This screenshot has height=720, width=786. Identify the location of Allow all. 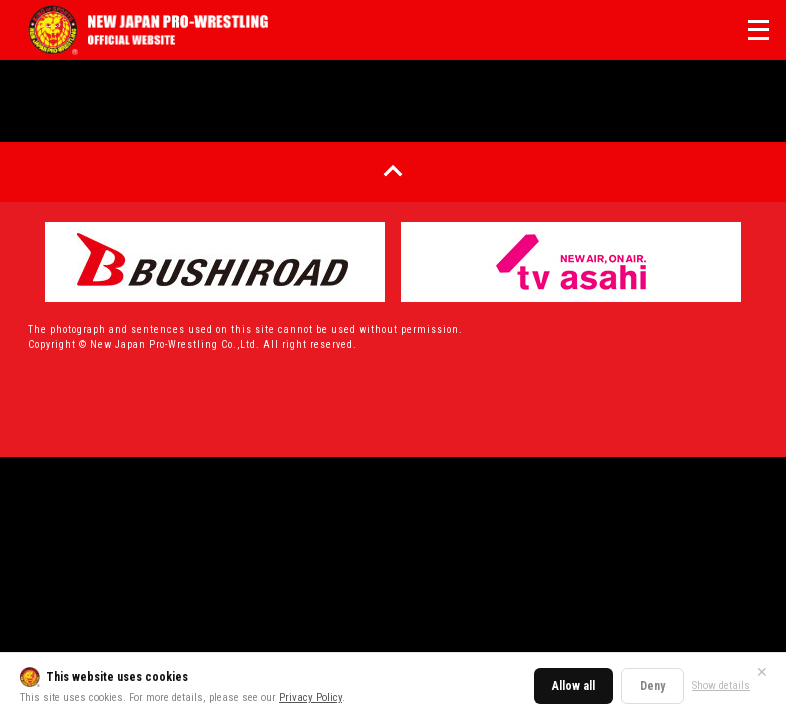
(573, 686).